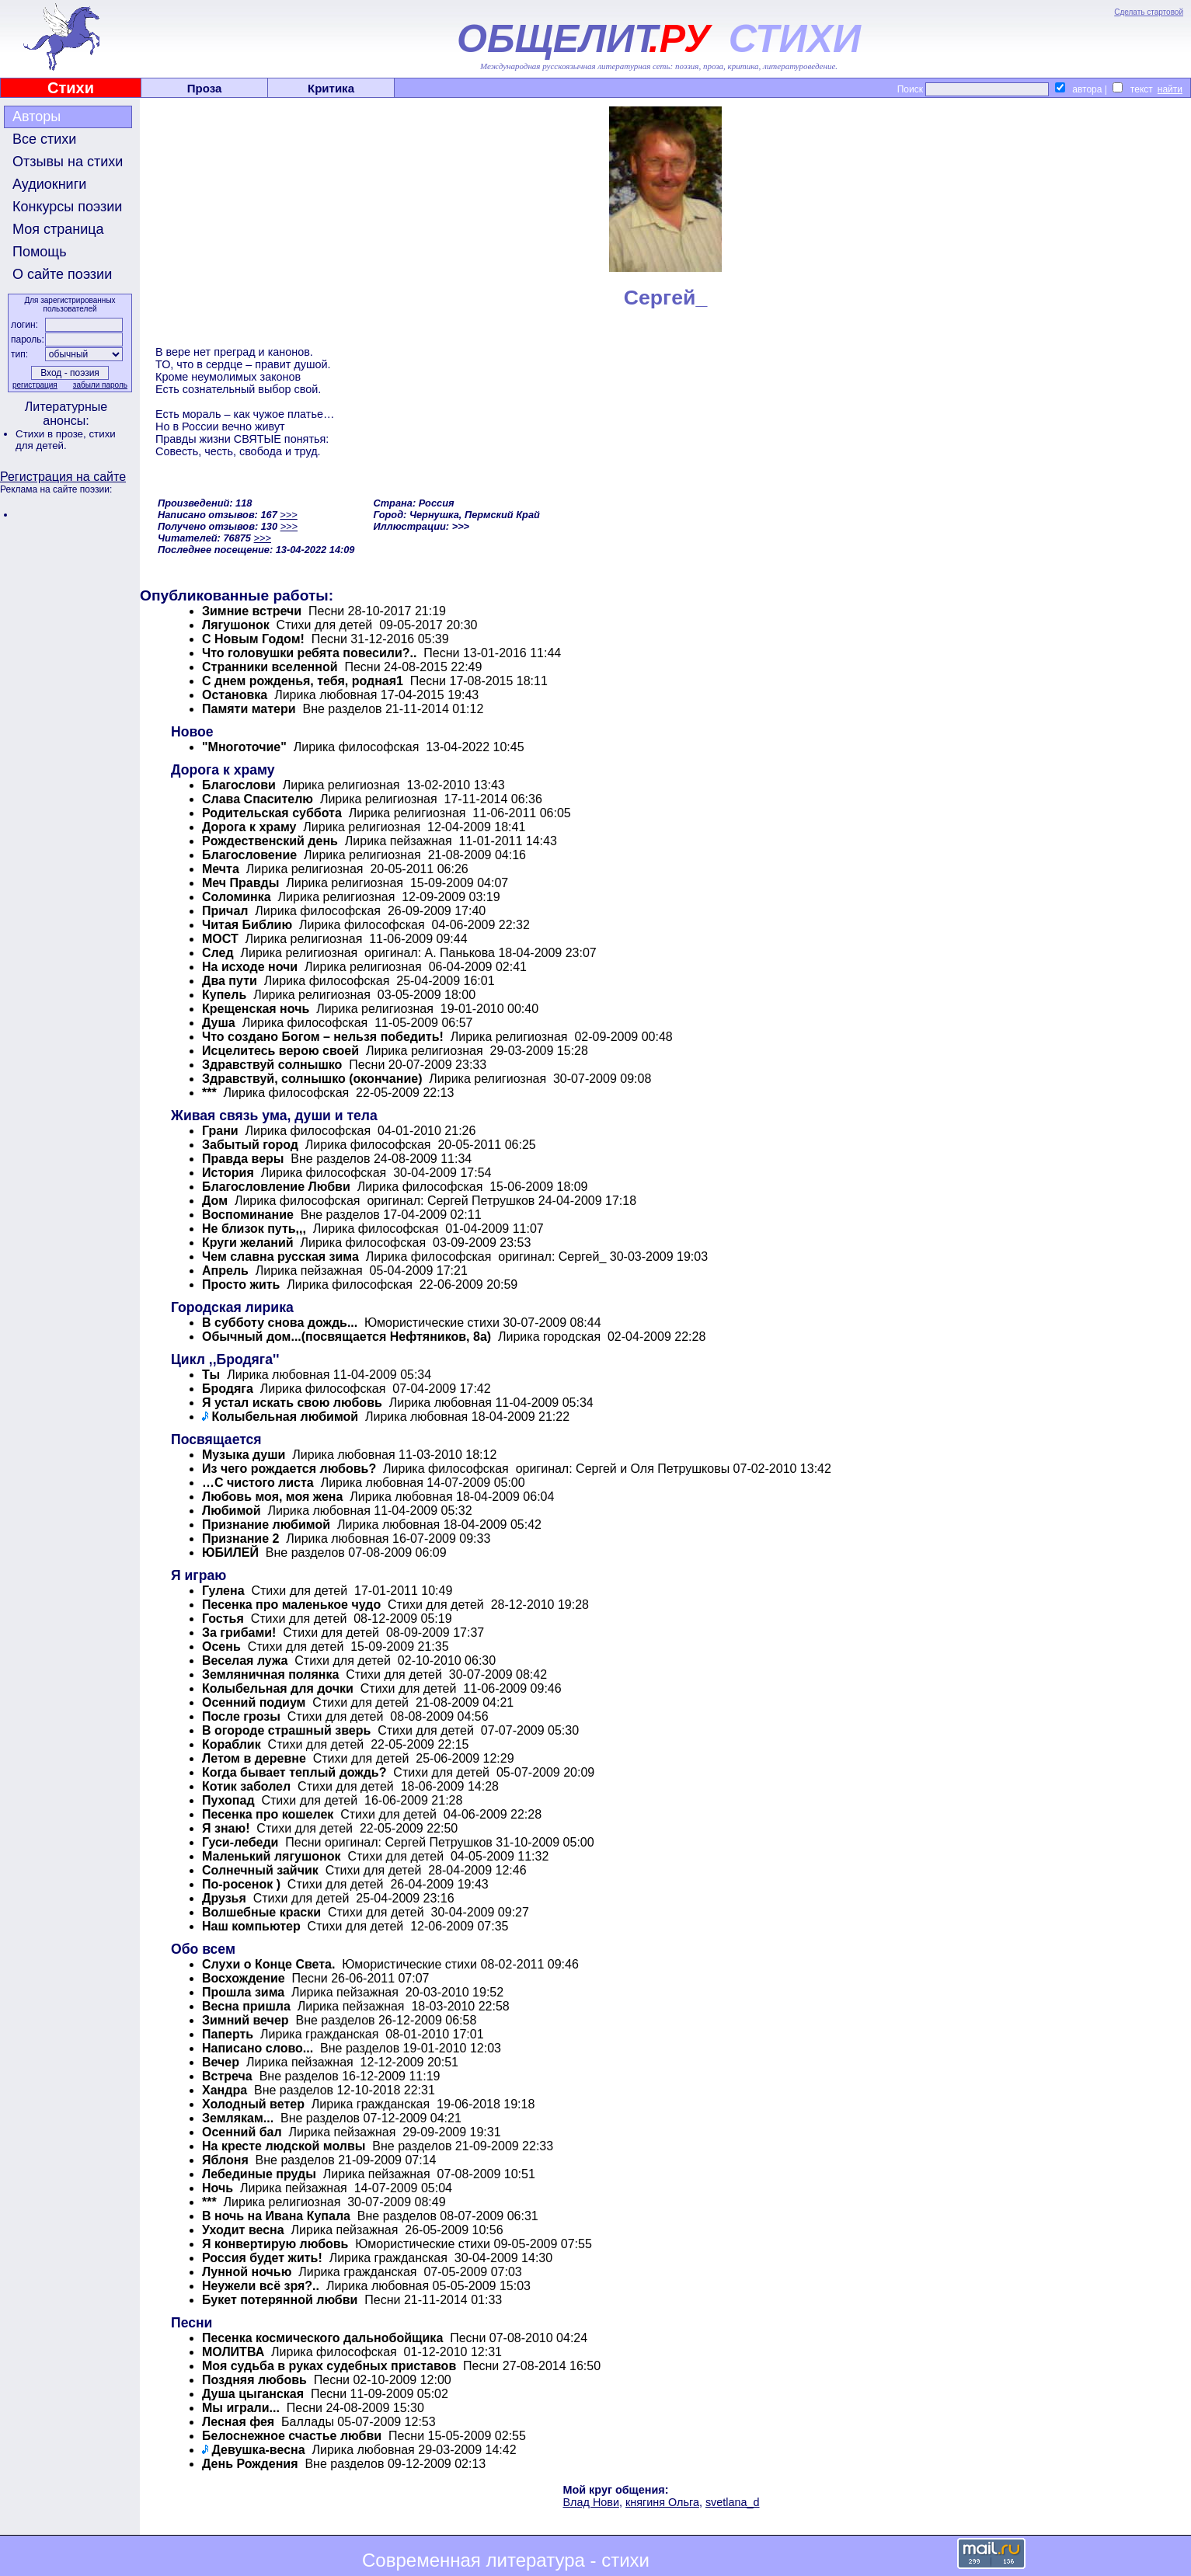 The image size is (1191, 2576). I want to click on За грибами!, so click(239, 1632).